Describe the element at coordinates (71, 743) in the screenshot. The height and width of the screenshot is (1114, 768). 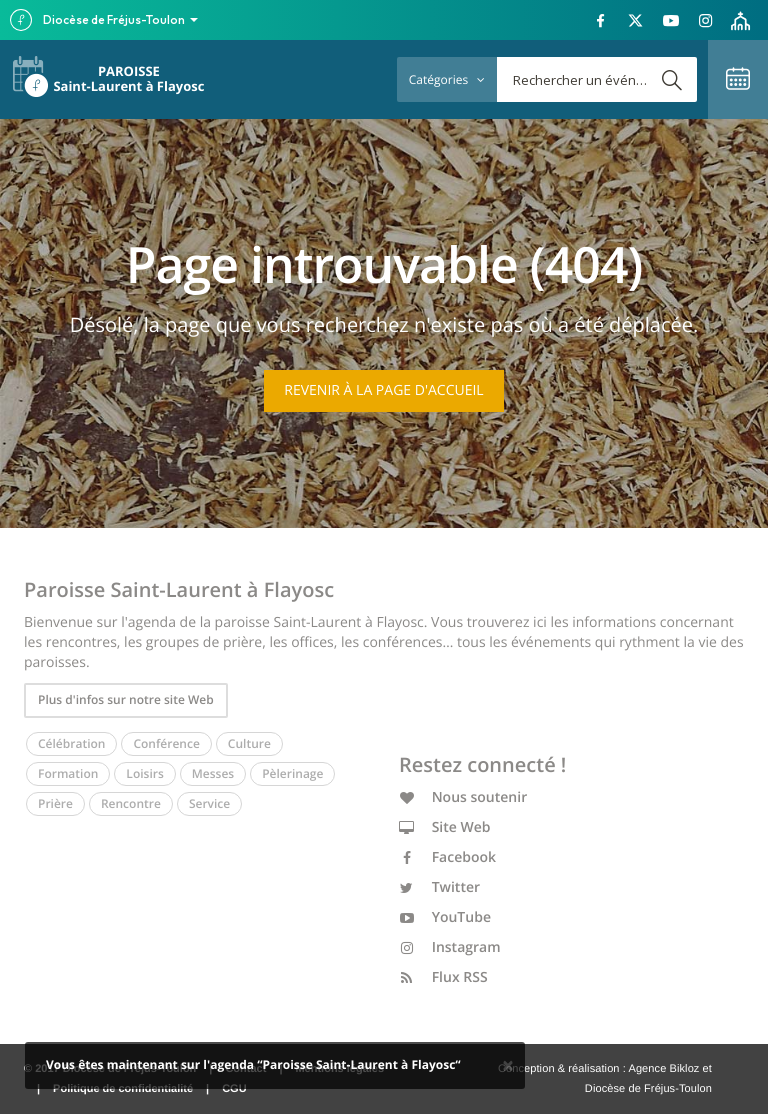
I see `Célébration` at that location.